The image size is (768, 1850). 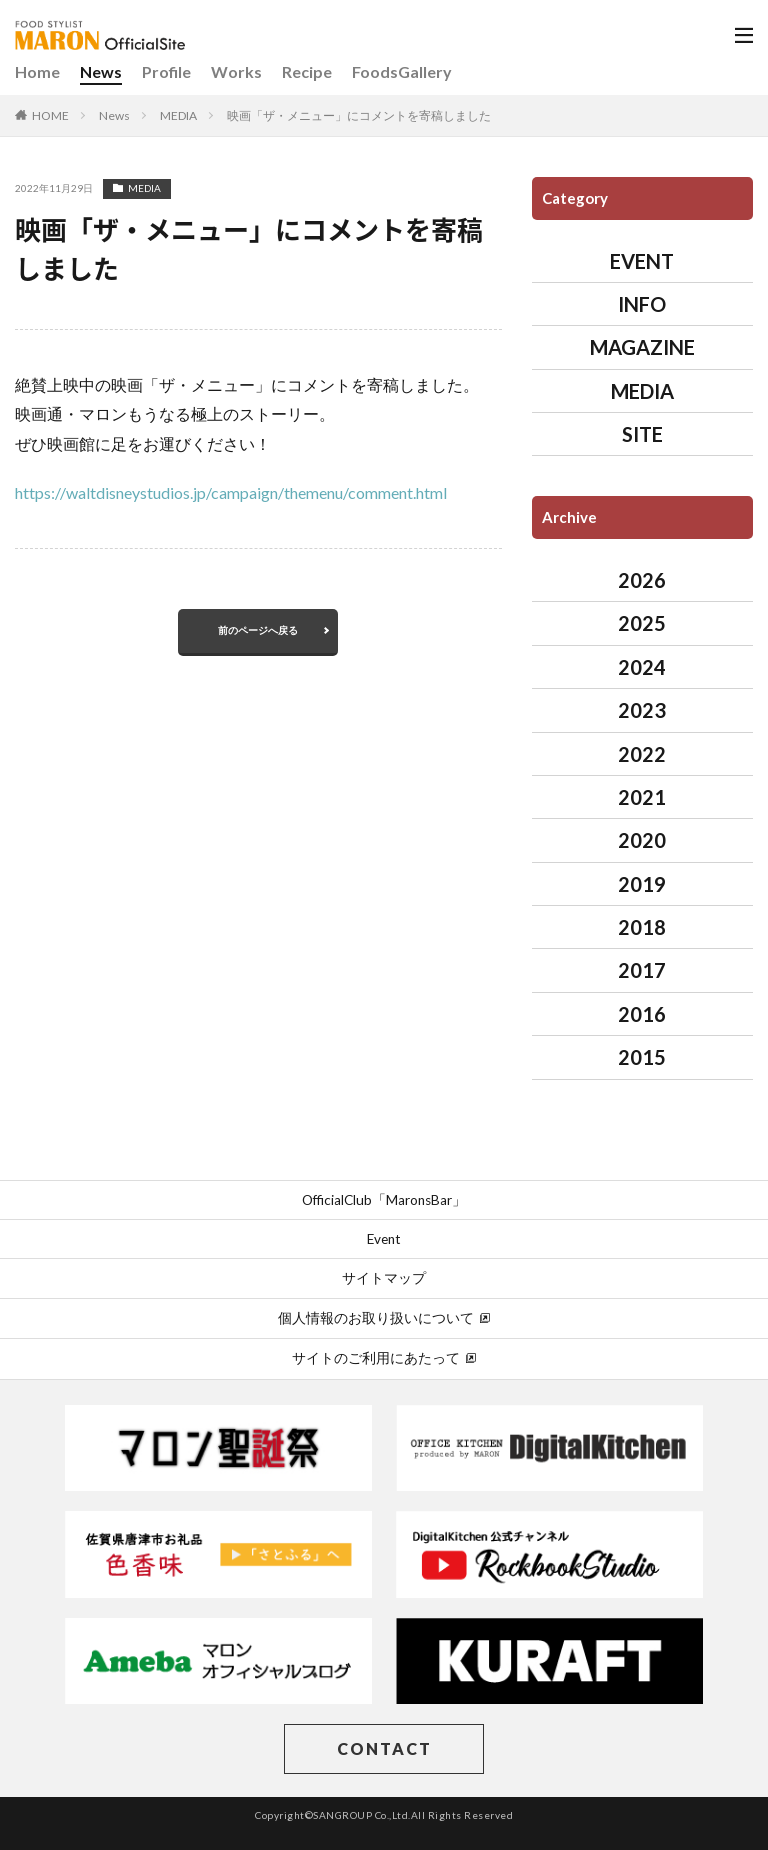 What do you see at coordinates (384, 1278) in the screenshot?
I see `サイトマップ` at bounding box center [384, 1278].